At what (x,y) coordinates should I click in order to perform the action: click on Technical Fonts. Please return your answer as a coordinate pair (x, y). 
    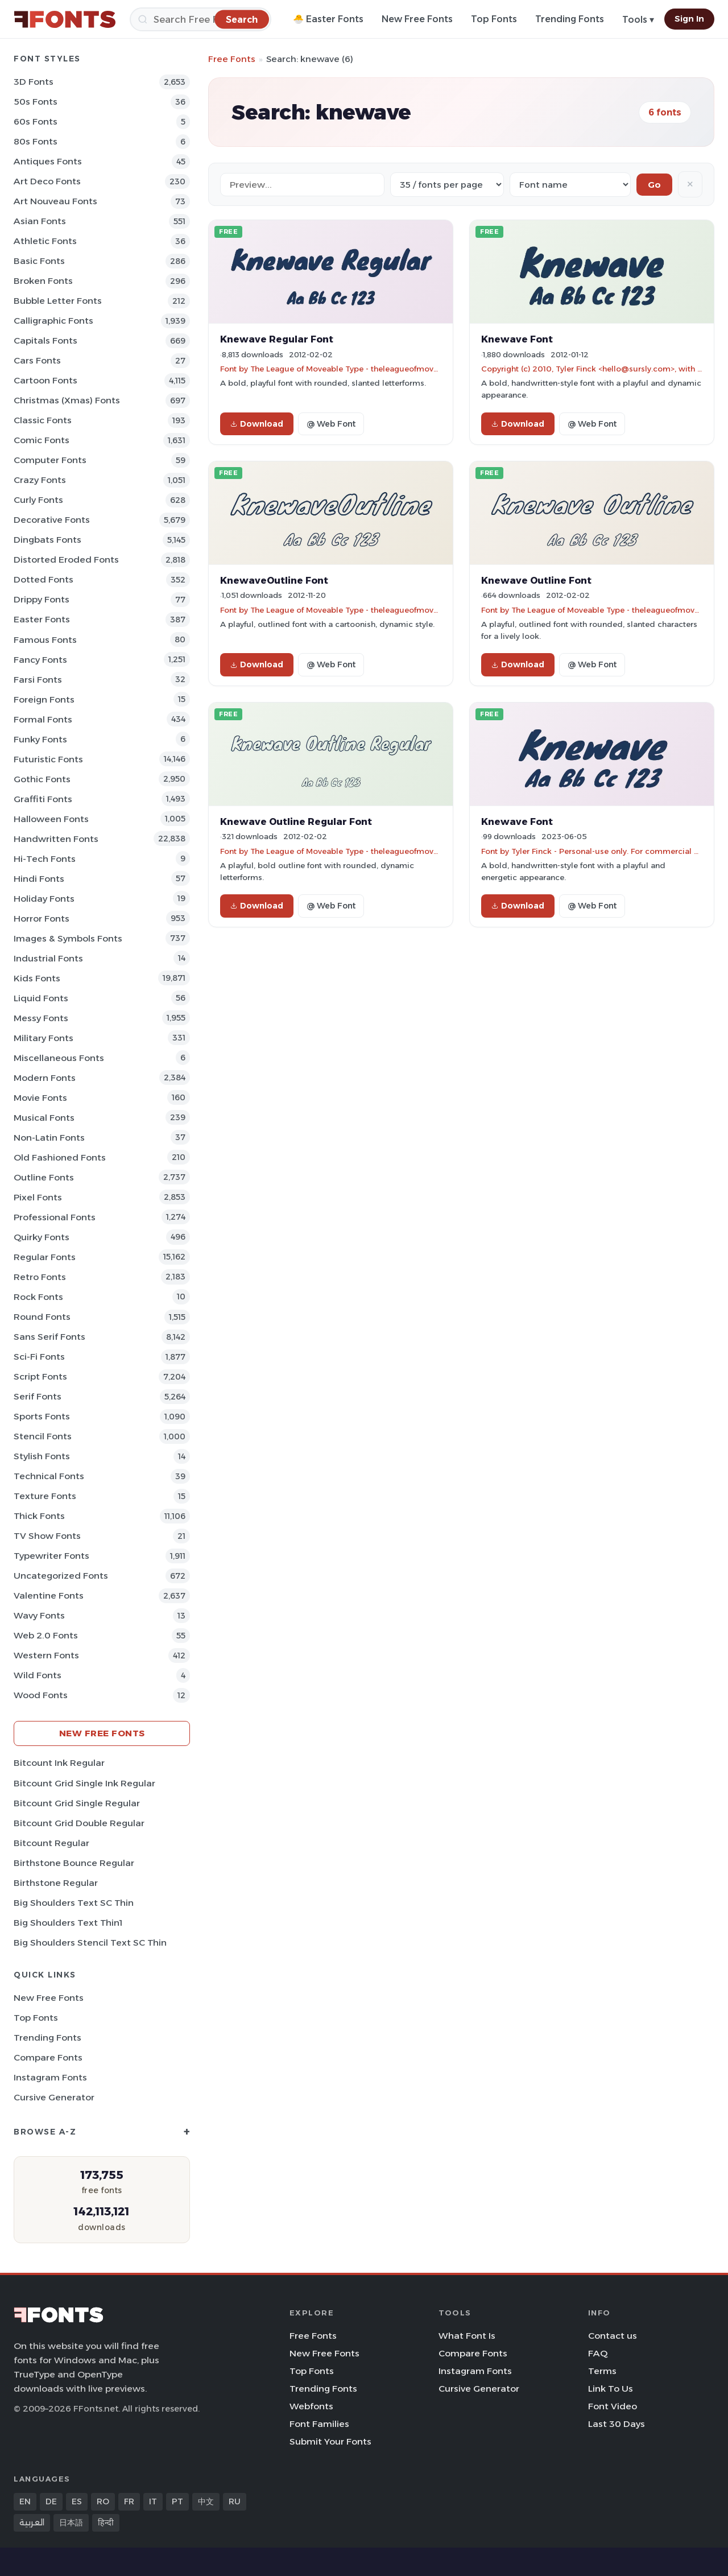
    Looking at the image, I should click on (49, 1476).